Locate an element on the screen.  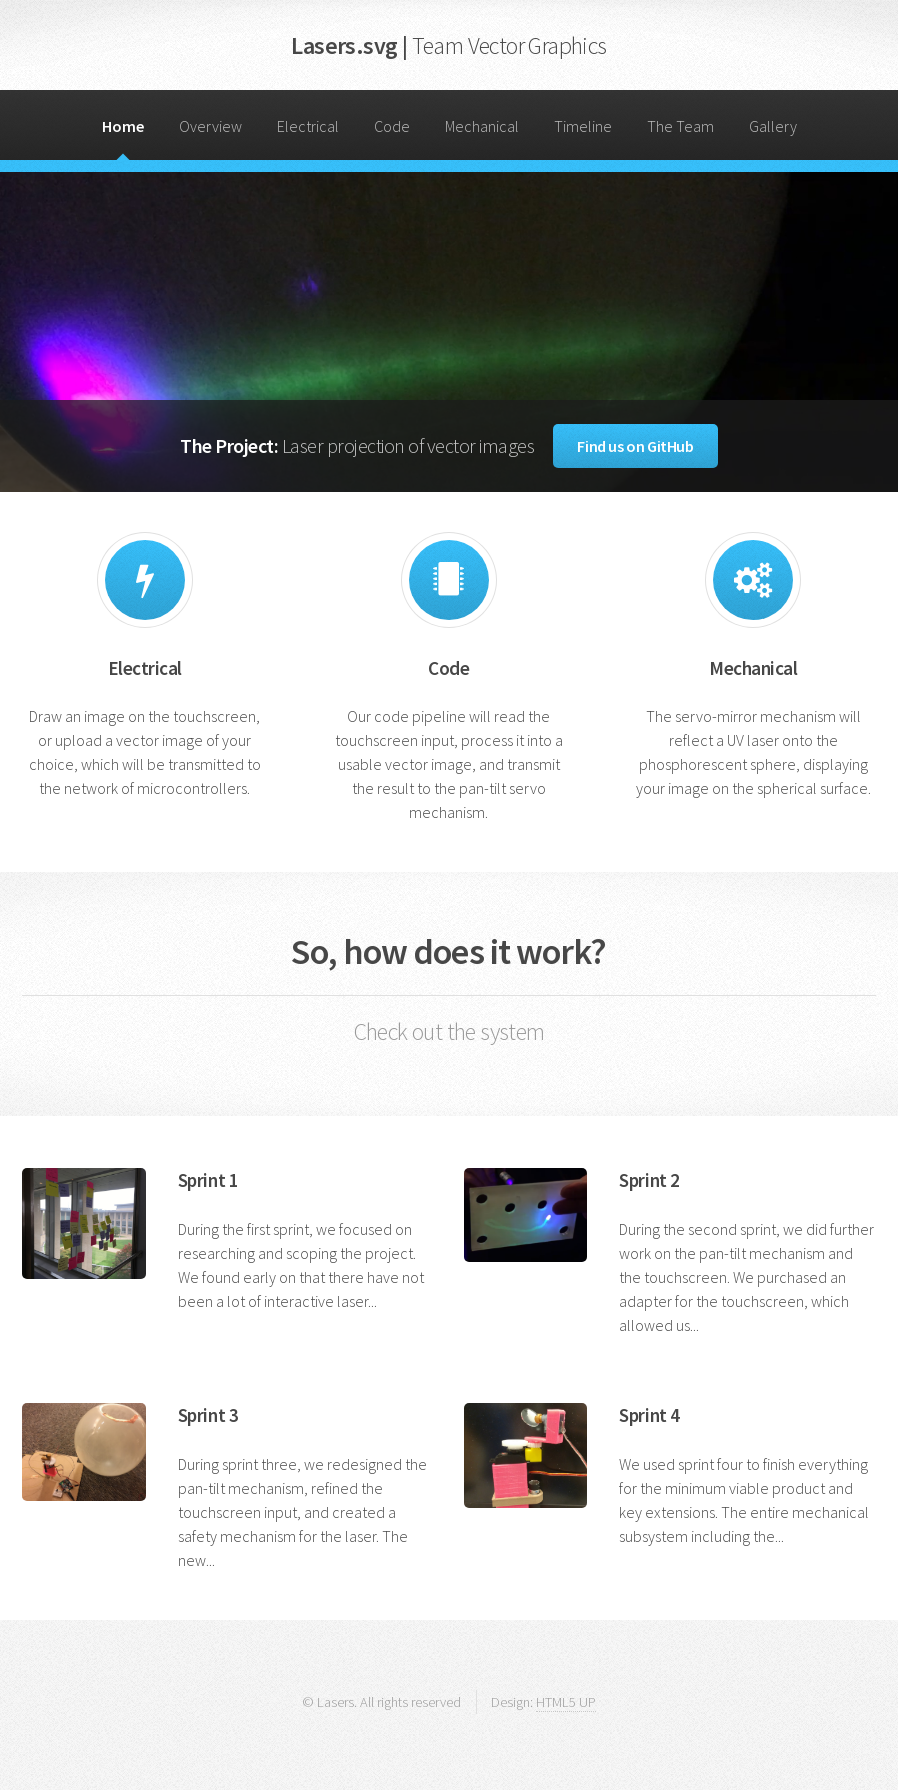
Home is located at coordinates (123, 126).